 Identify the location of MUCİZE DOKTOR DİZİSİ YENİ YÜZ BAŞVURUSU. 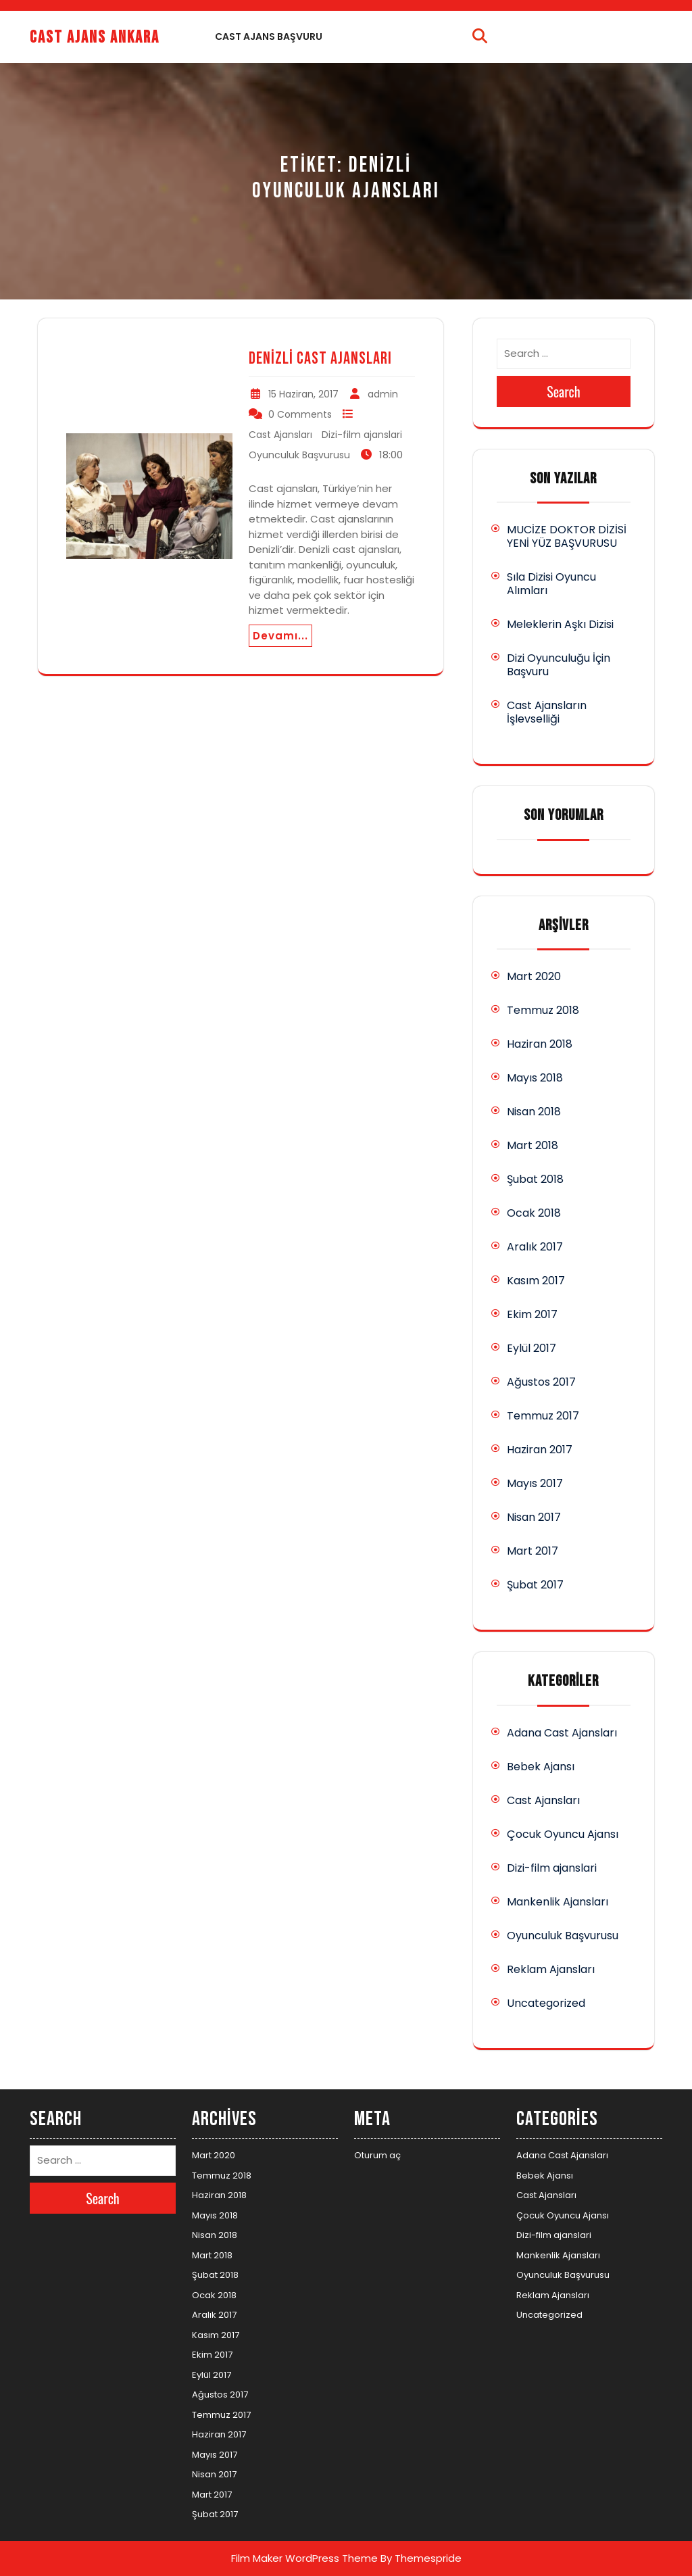
(566, 536).